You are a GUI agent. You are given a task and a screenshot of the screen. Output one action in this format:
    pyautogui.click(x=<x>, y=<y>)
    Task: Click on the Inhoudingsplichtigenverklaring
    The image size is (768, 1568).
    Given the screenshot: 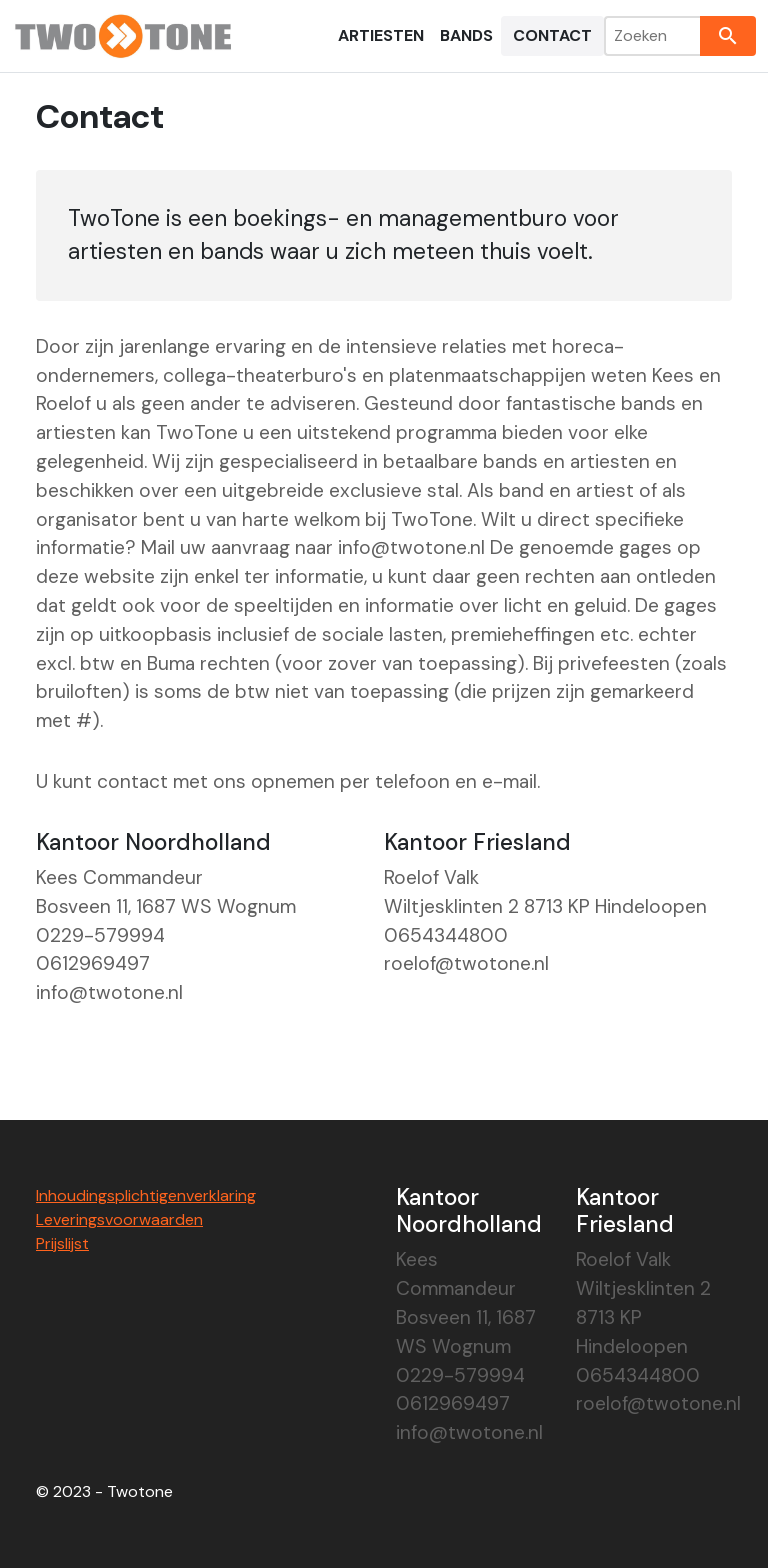 What is the action you would take?
    pyautogui.click(x=146, y=1195)
    